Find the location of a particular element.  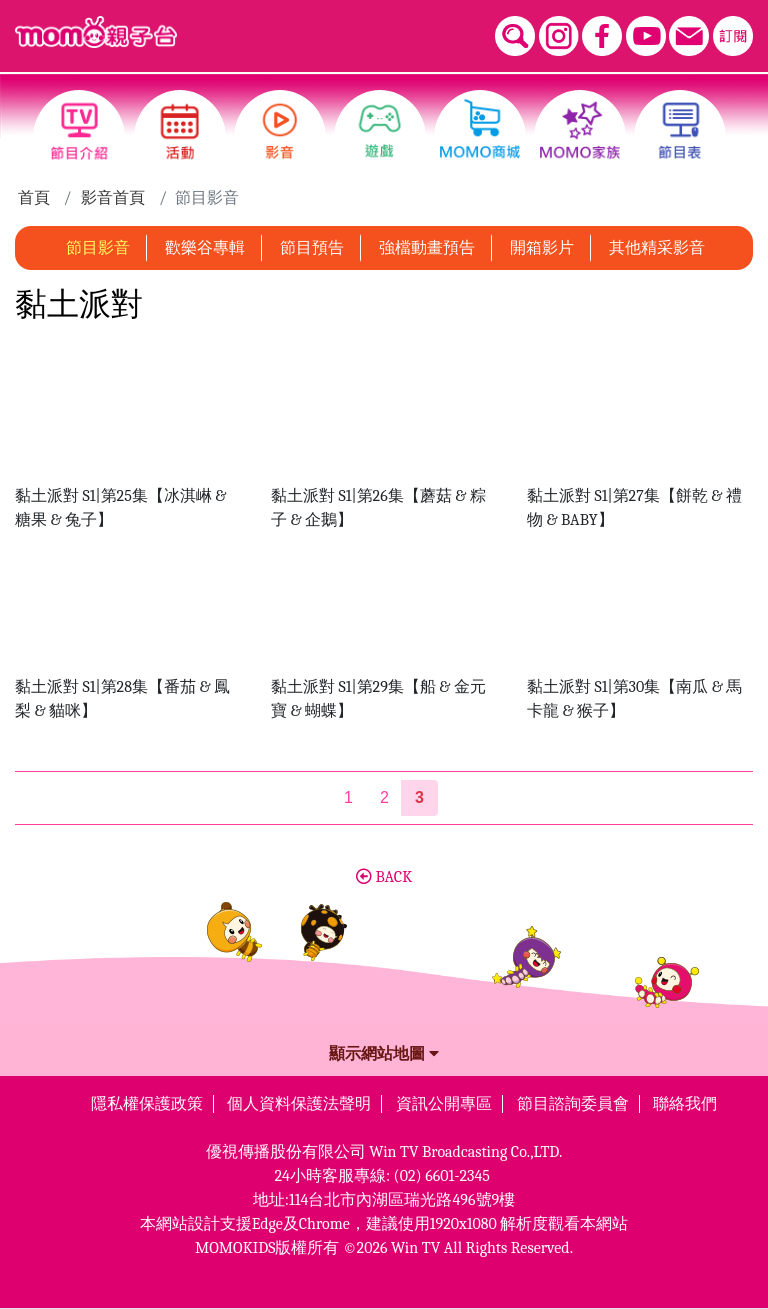

資訊公開專區 is located at coordinates (444, 1104).